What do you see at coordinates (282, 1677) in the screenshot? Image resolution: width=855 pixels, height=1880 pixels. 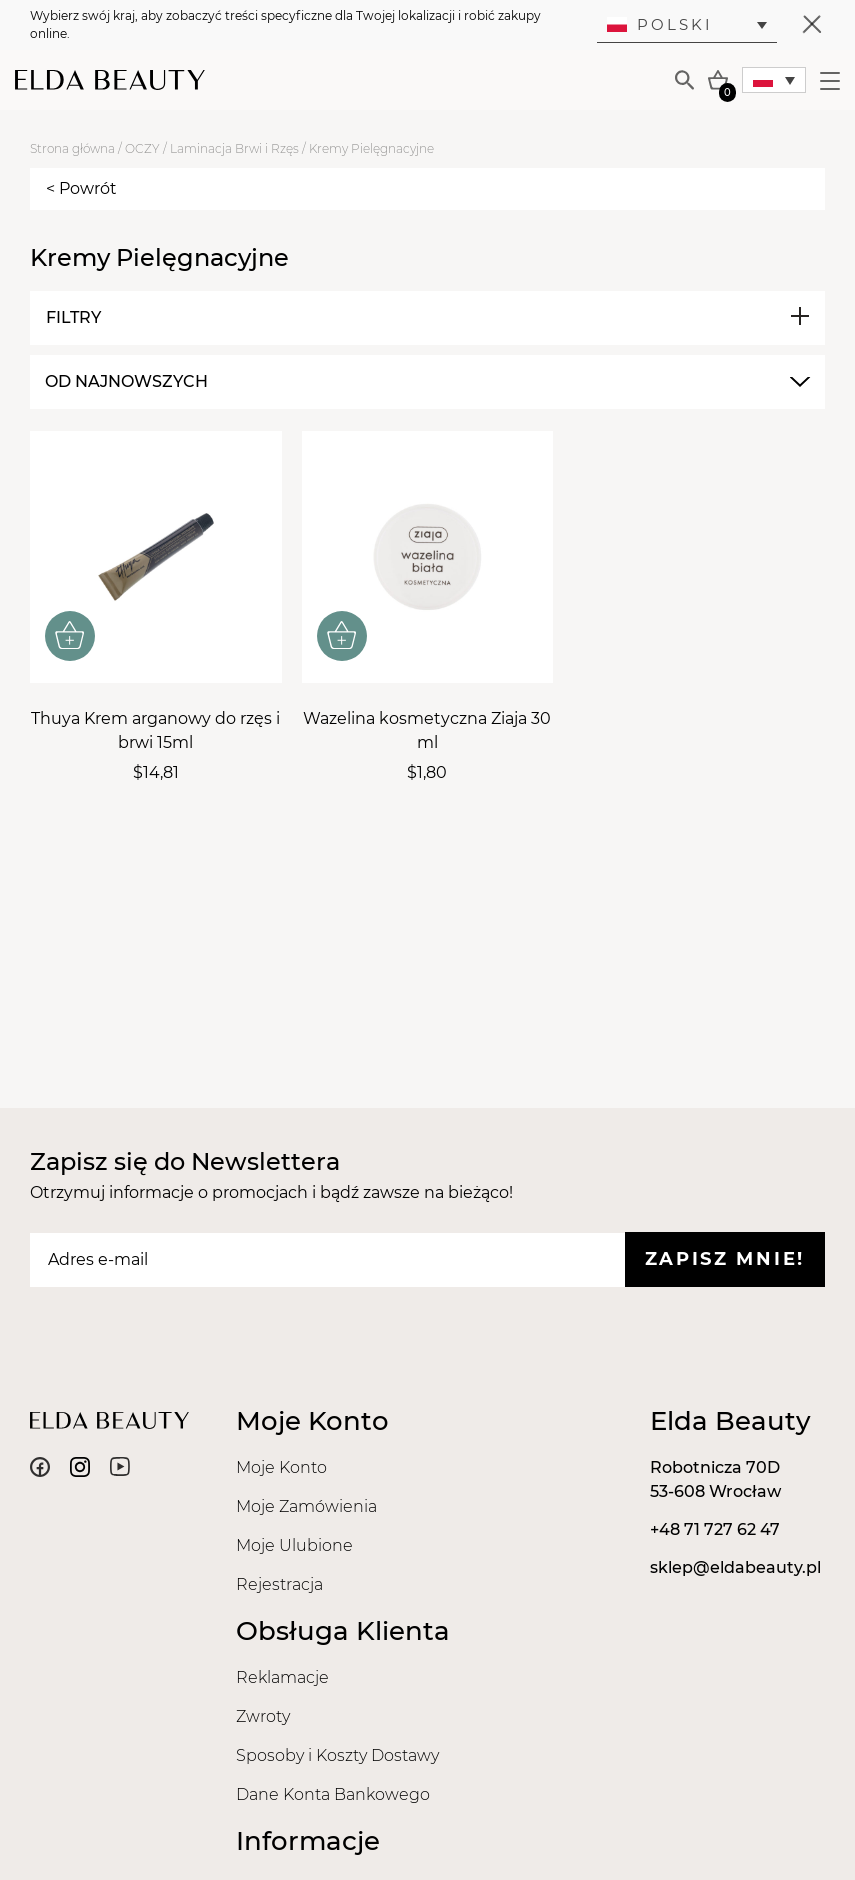 I see `Reklamacje` at bounding box center [282, 1677].